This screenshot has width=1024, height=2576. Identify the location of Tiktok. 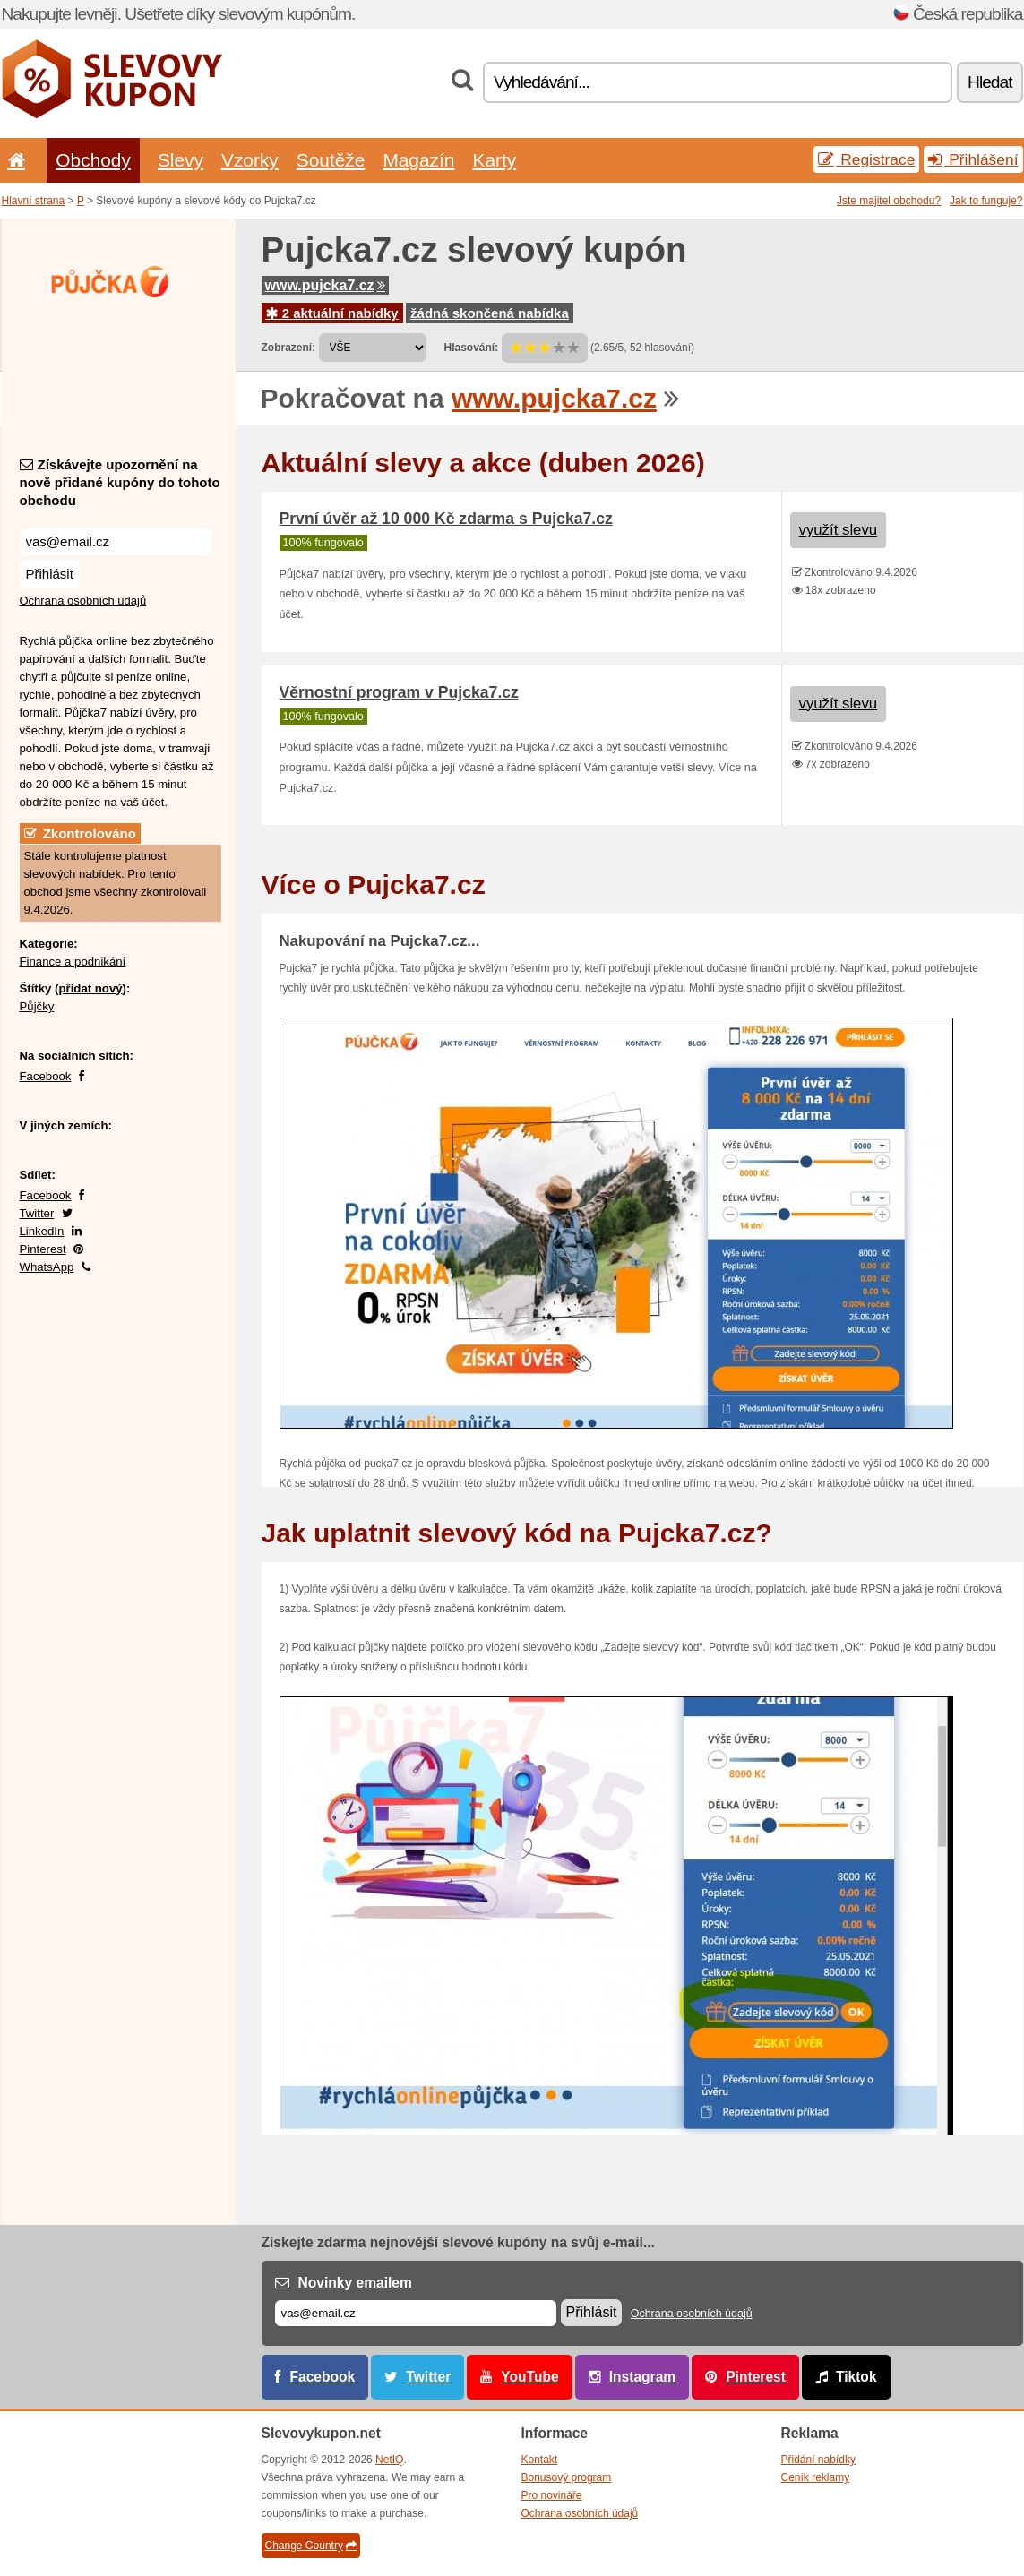
(856, 2376).